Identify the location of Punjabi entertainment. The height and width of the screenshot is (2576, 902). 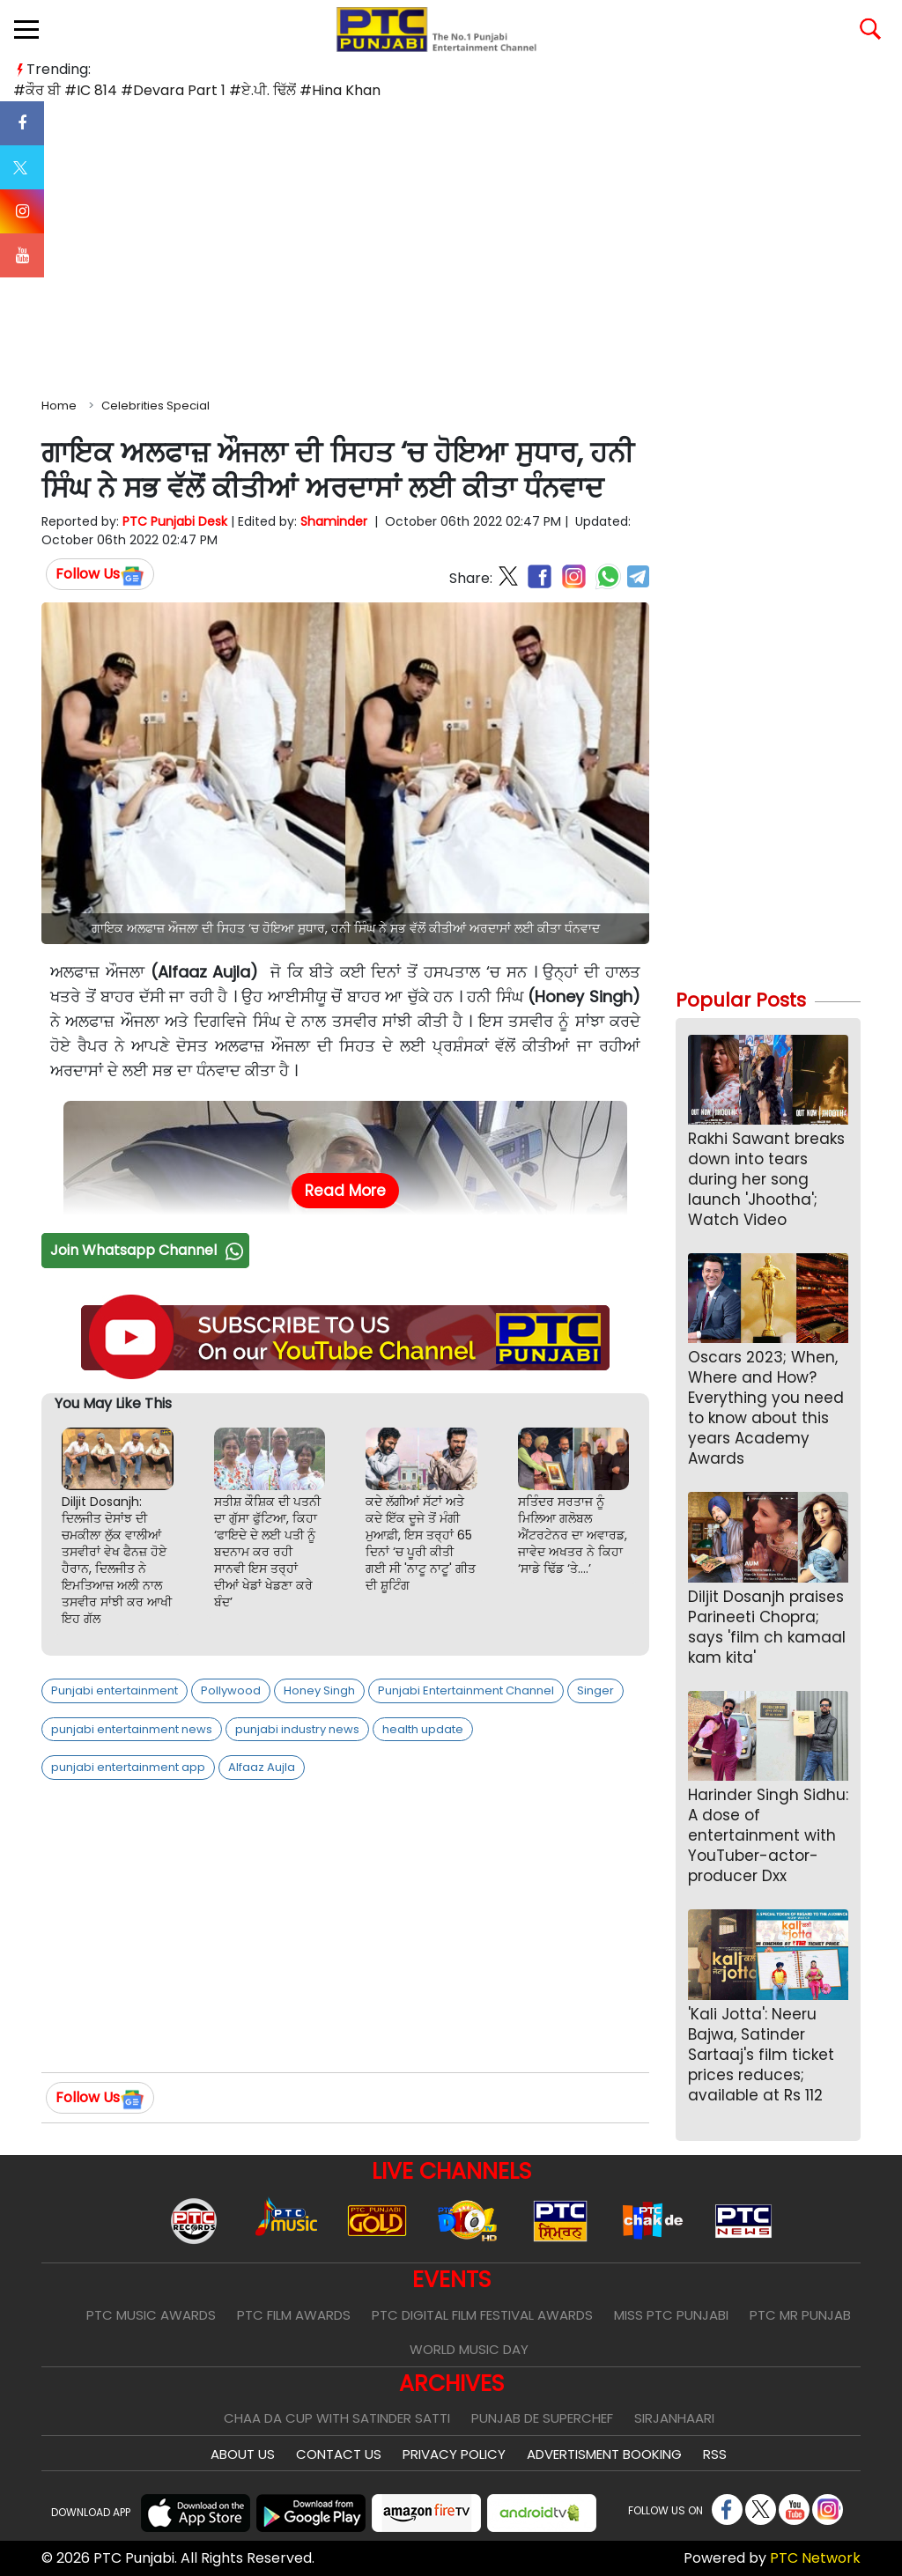
(114, 1690).